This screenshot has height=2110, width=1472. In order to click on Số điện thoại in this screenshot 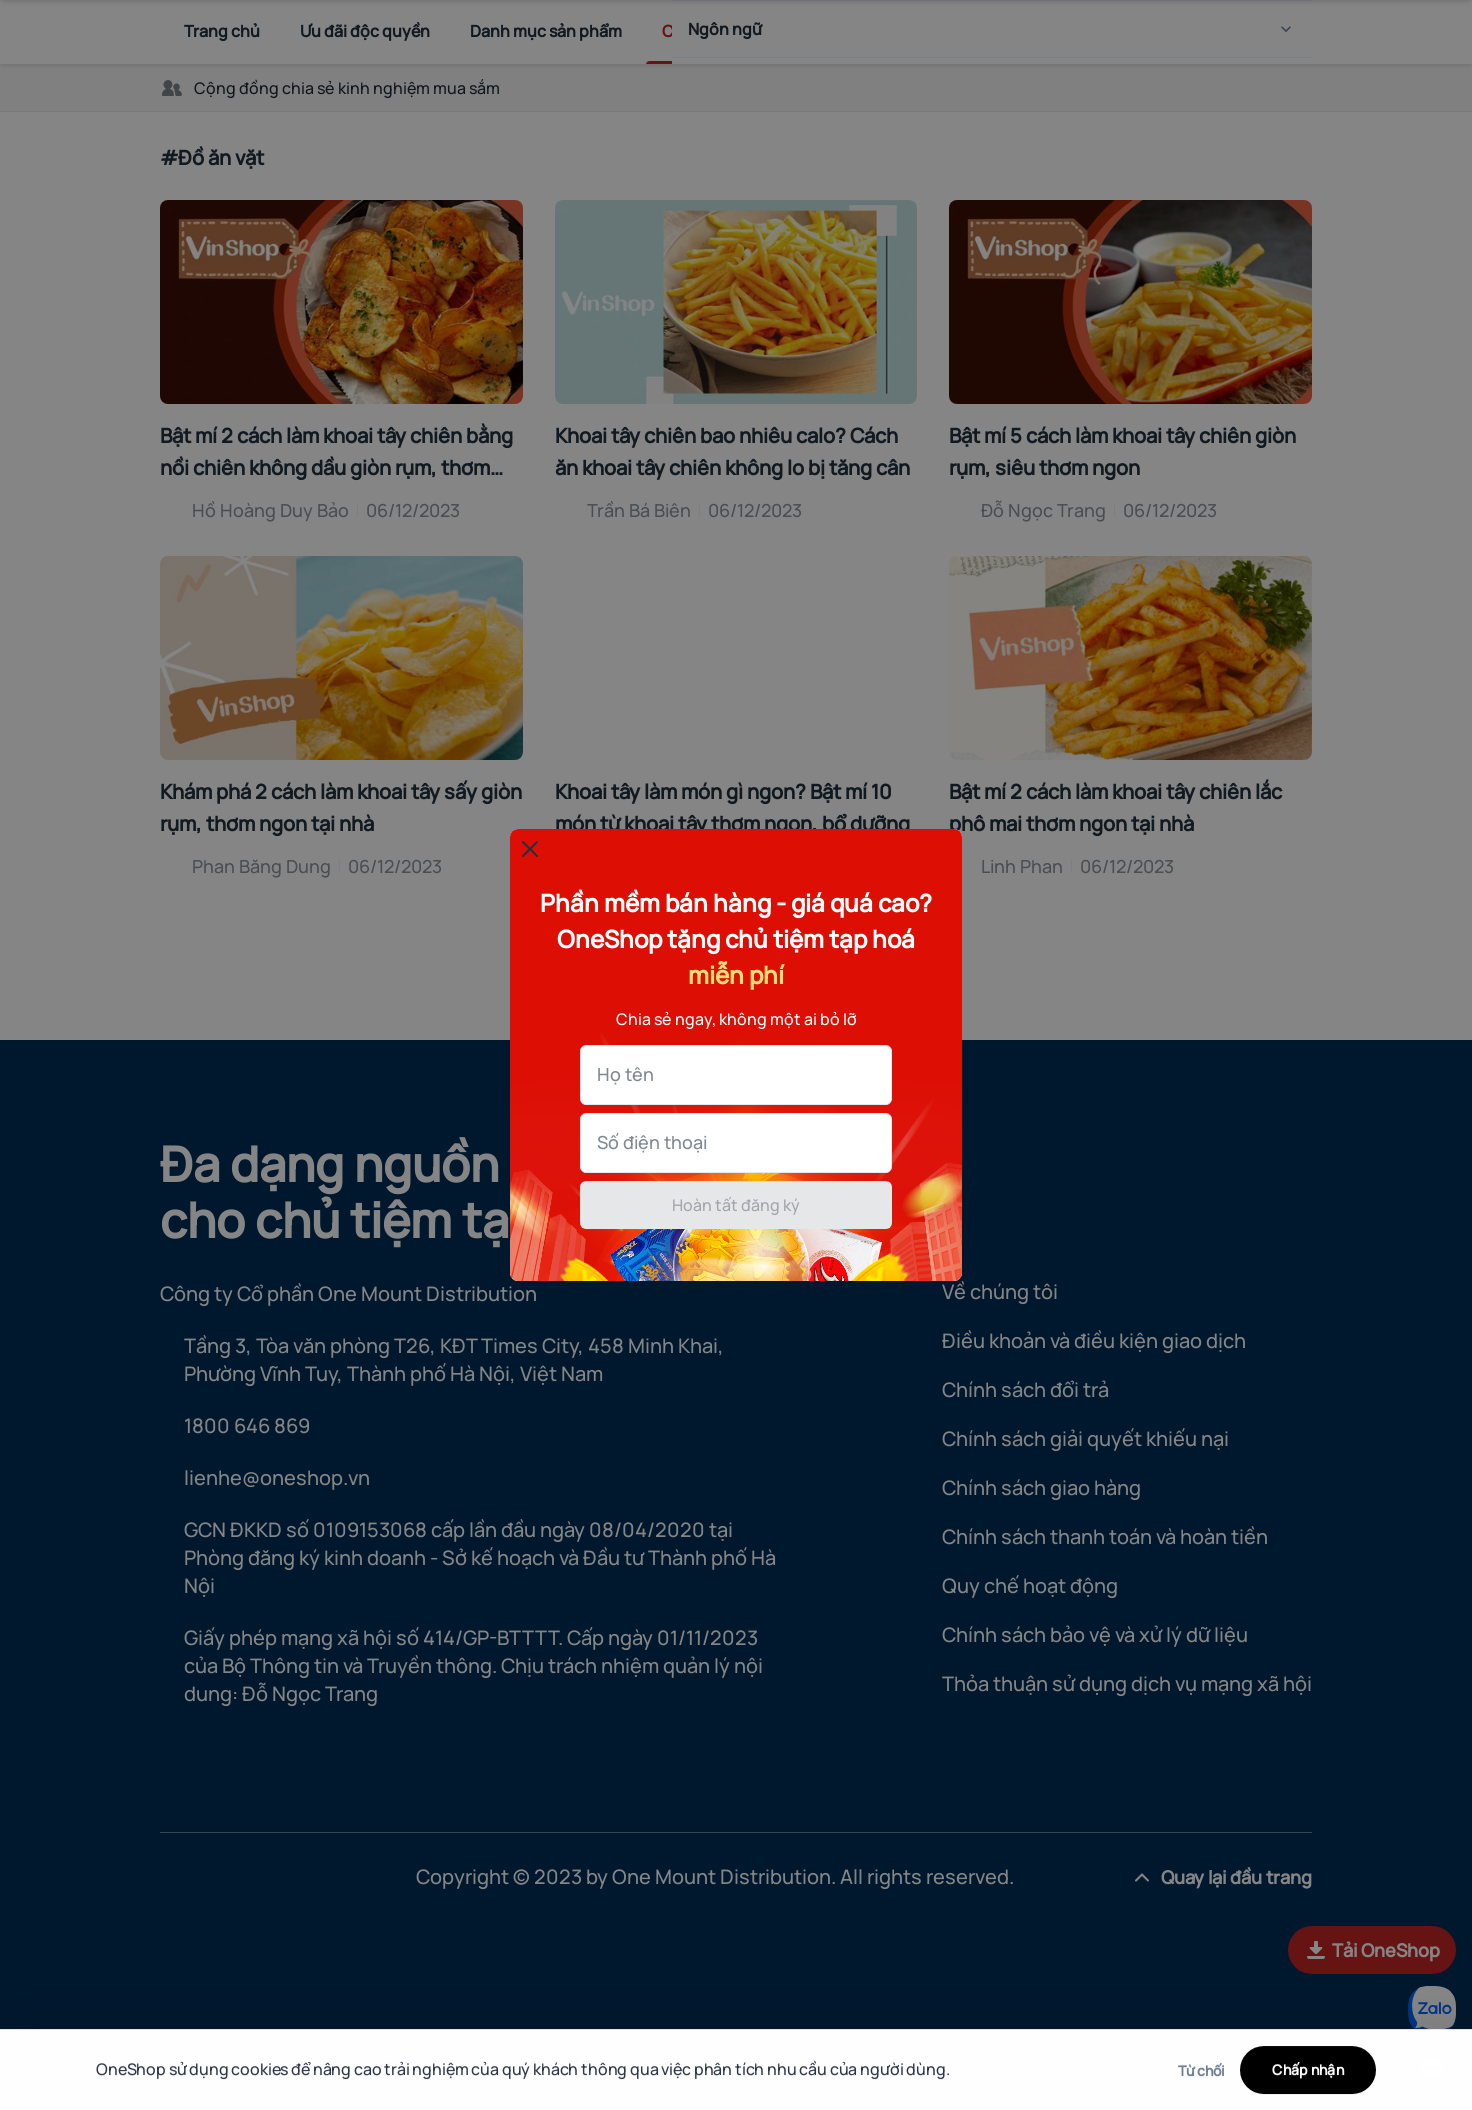, I will do `click(104, 1106)`.